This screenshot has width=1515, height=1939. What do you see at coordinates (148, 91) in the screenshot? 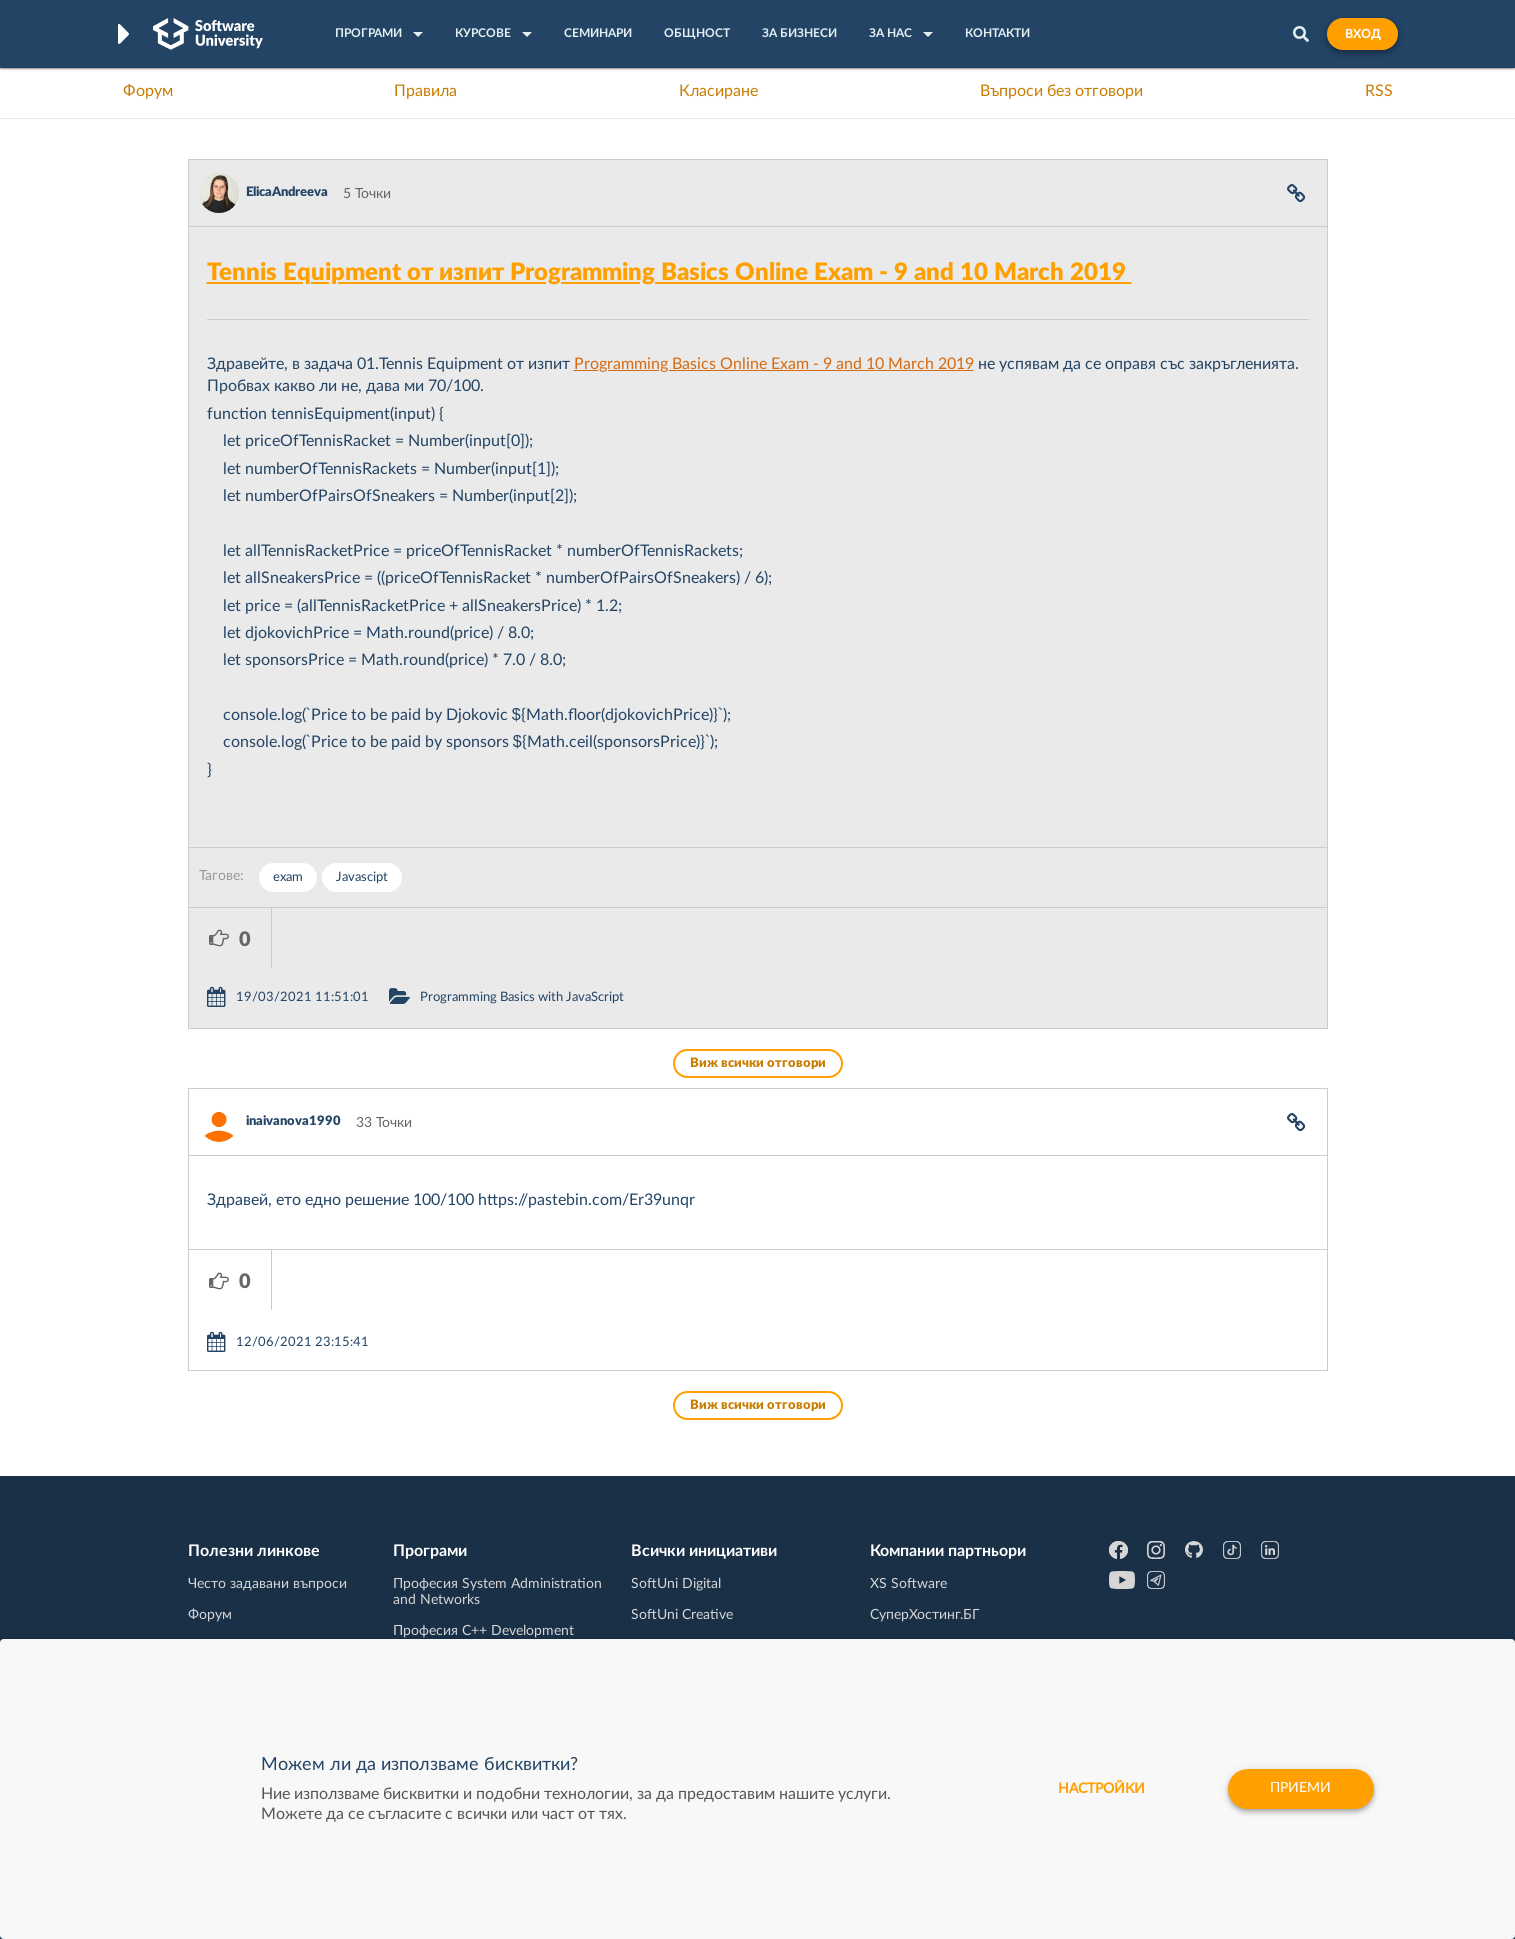
I see `Форум` at bounding box center [148, 91].